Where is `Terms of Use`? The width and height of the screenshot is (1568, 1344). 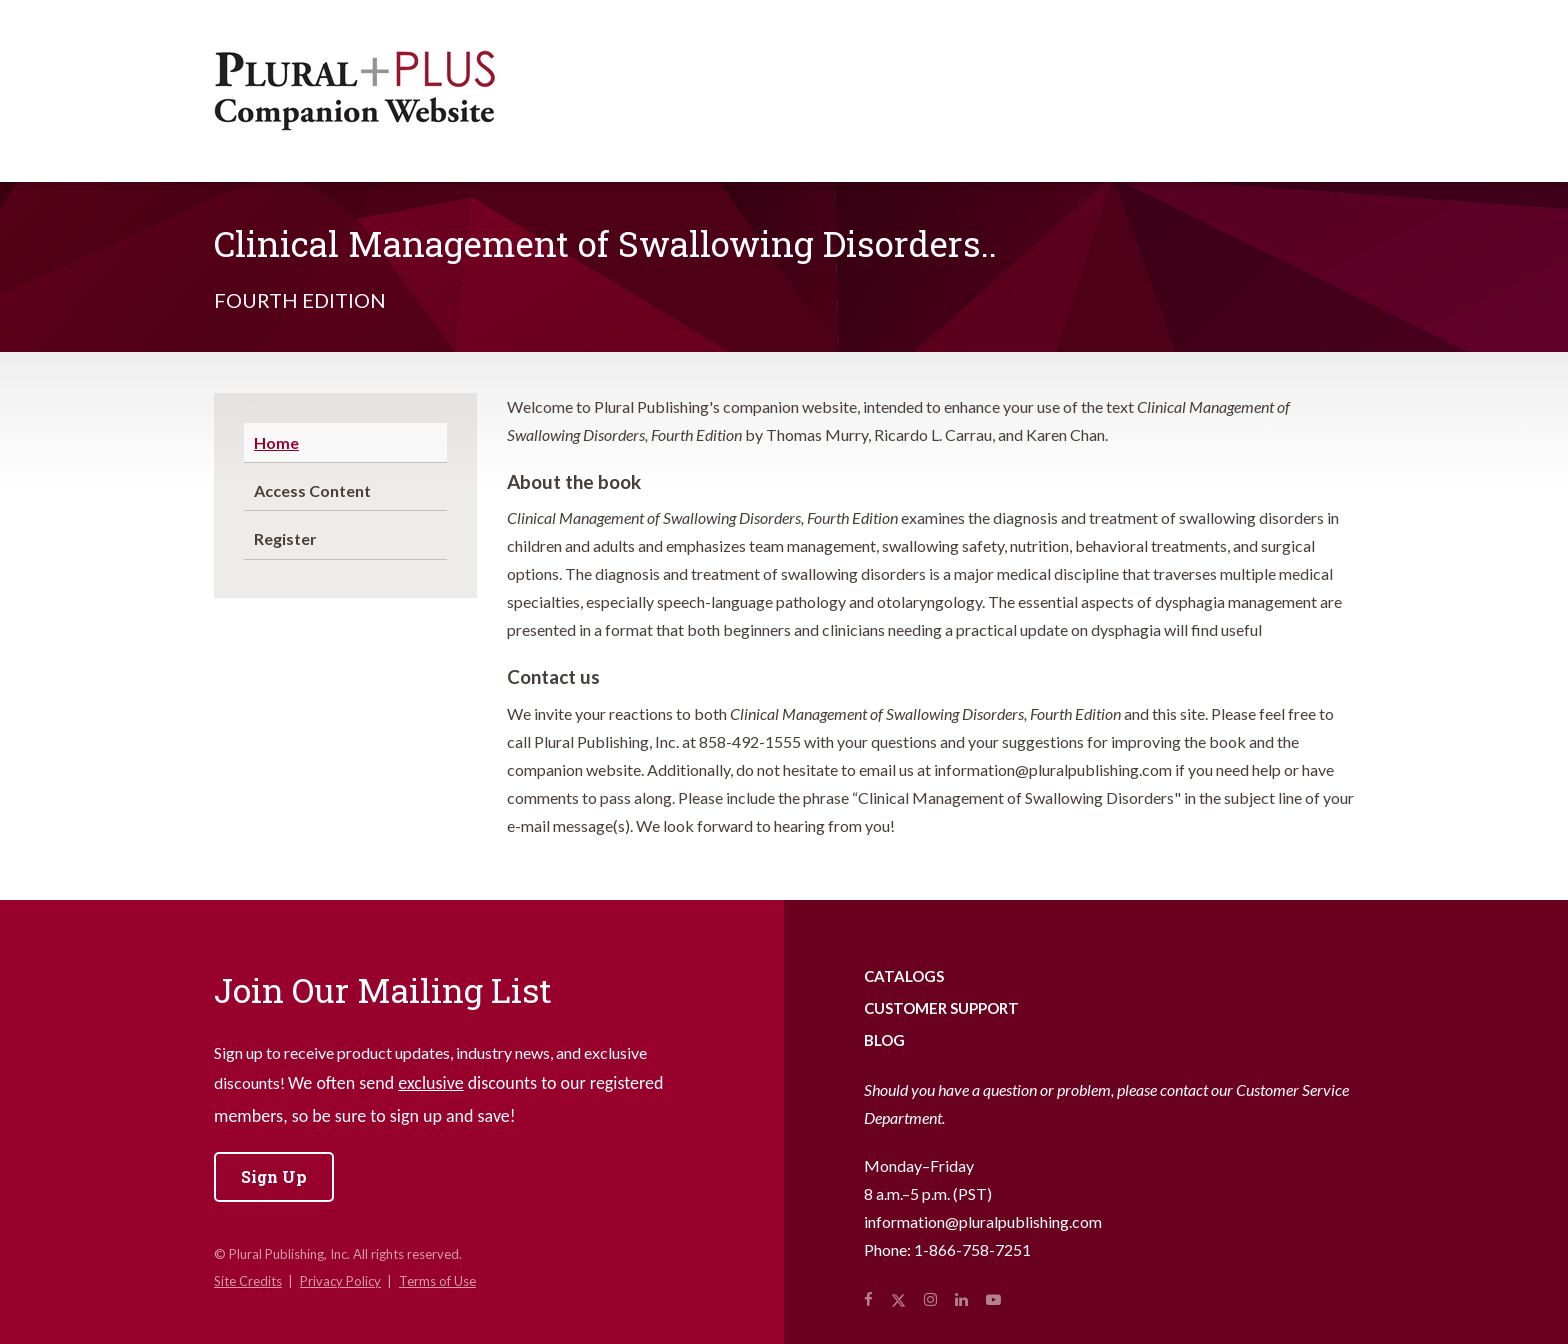 Terms of Use is located at coordinates (437, 1281).